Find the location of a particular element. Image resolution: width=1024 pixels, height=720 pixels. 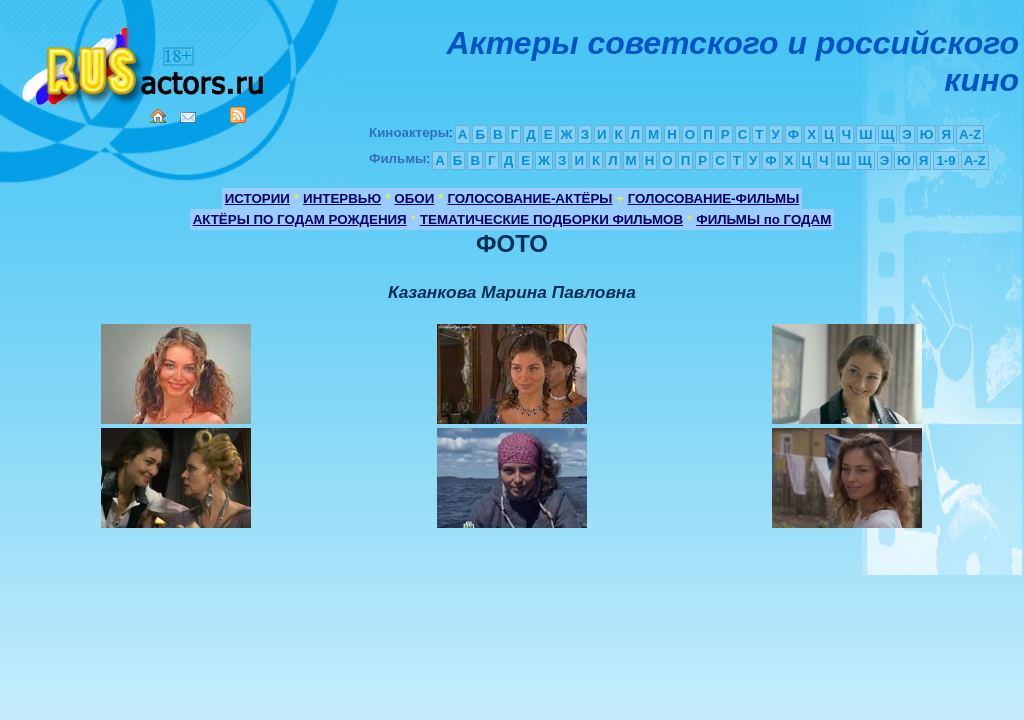

Mail is located at coordinates (188, 117).